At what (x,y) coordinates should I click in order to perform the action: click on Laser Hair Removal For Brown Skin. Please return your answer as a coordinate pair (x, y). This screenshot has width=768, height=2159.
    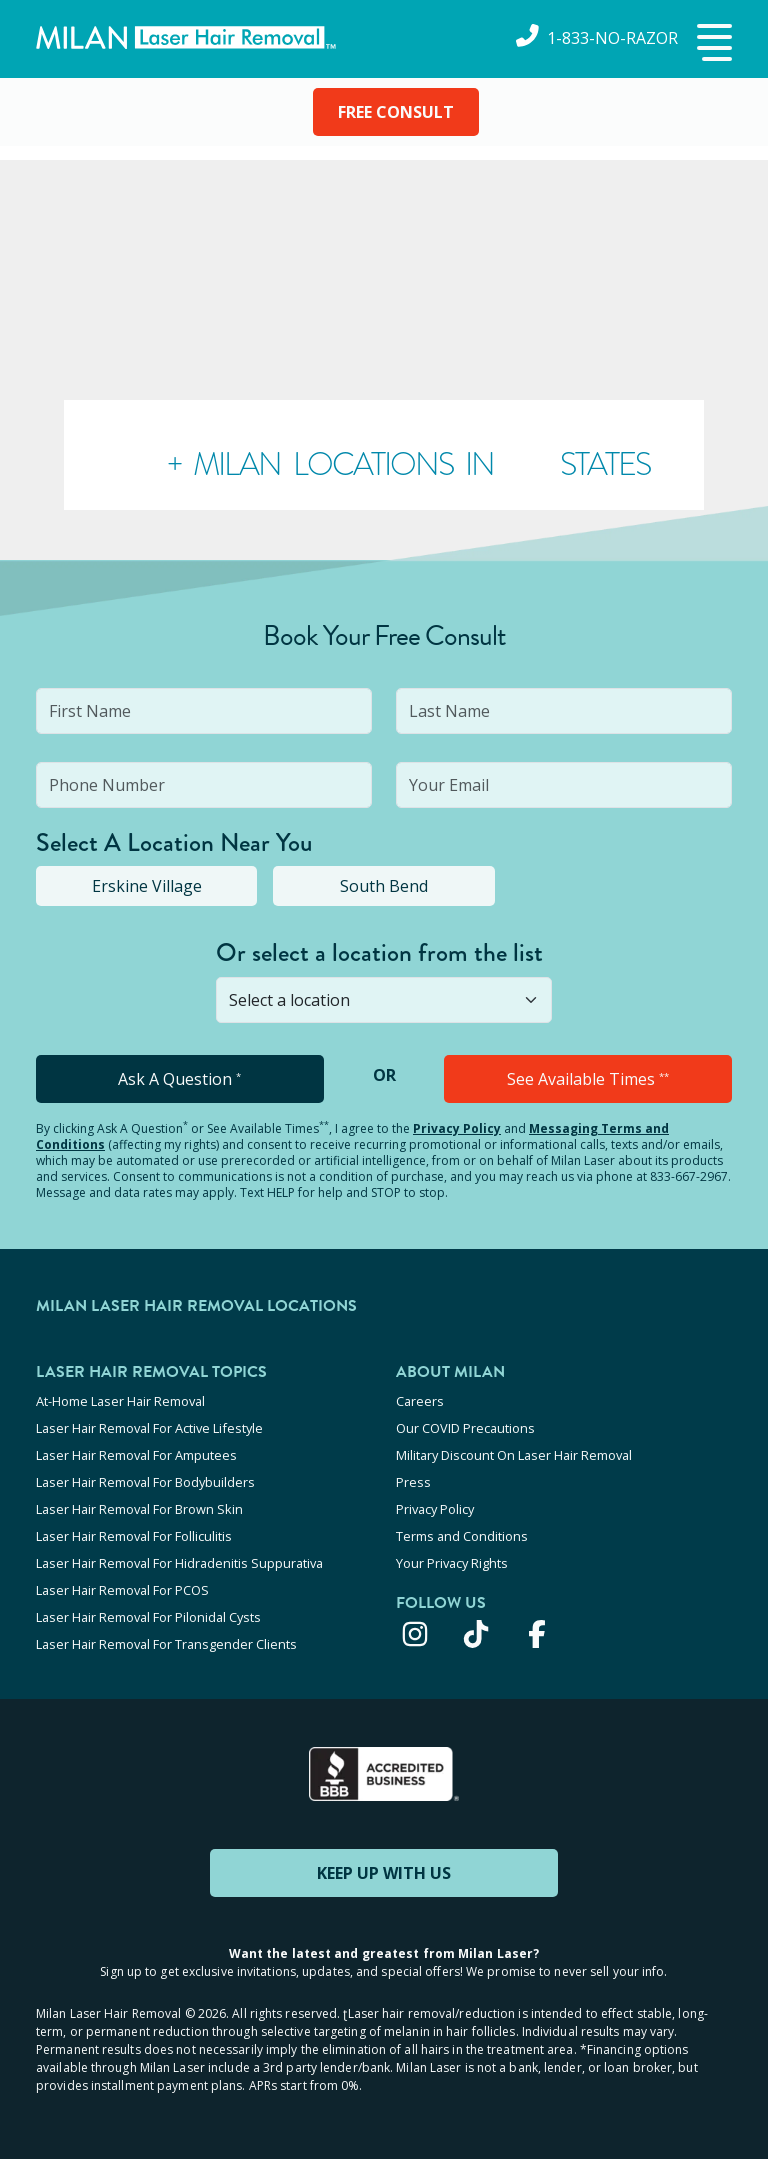
    Looking at the image, I should click on (139, 1509).